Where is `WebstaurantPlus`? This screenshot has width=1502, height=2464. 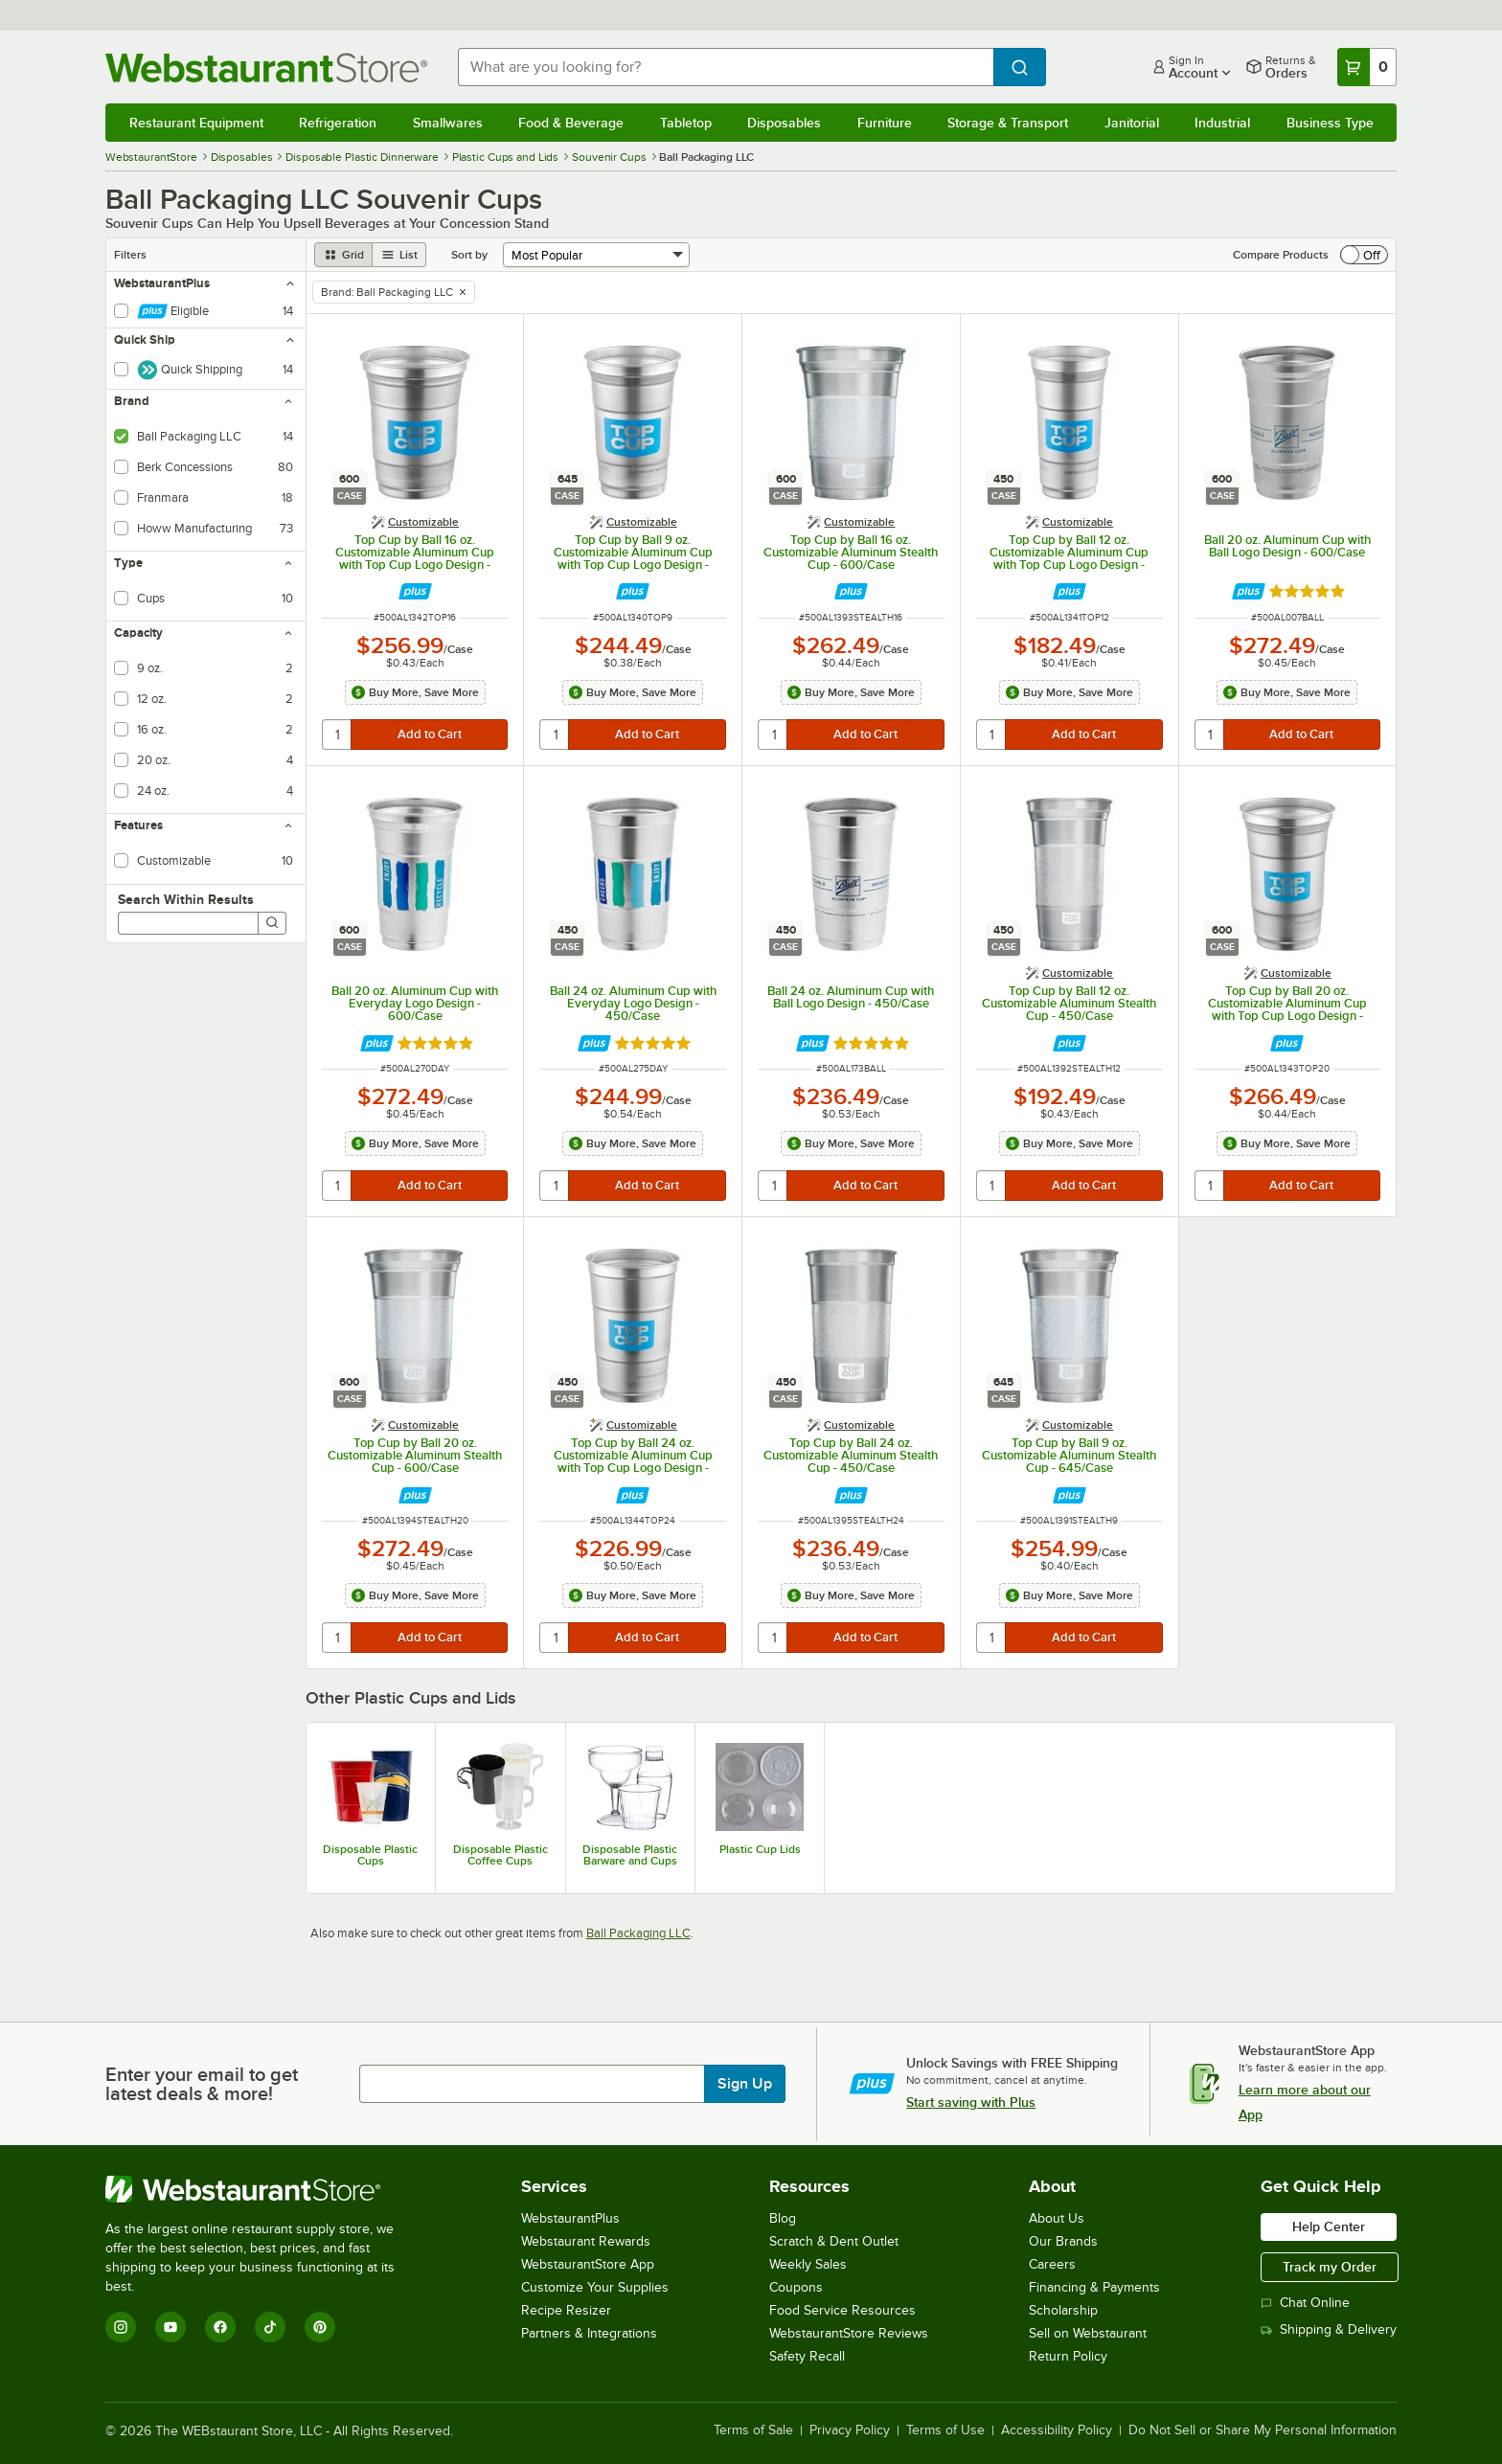
WebstaurantPlus is located at coordinates (570, 2218).